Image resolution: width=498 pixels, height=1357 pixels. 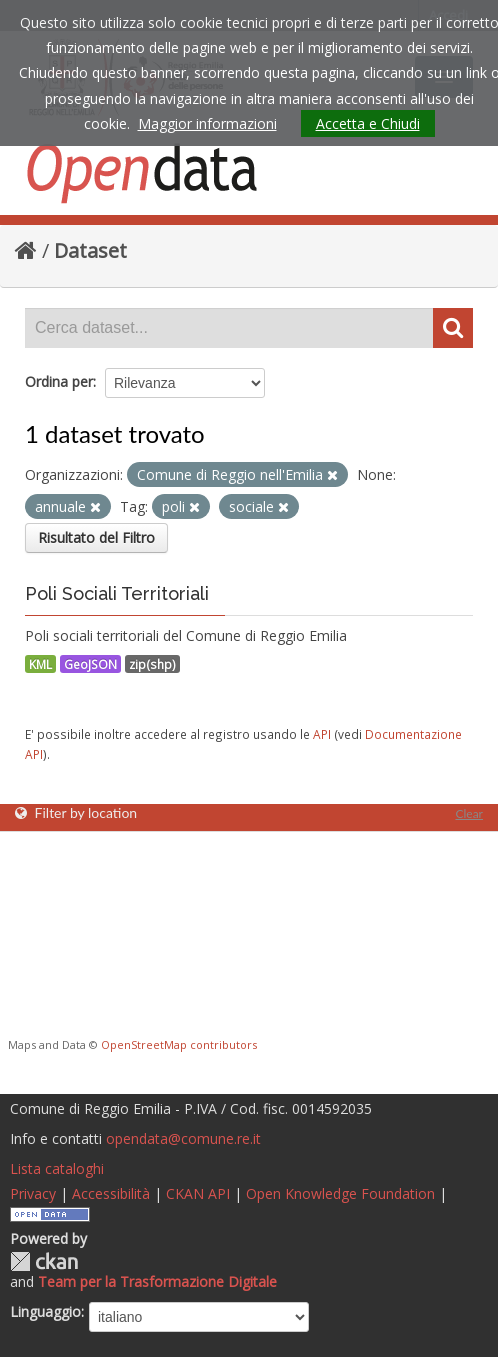 I want to click on Ordina per, so click(x=59, y=381).